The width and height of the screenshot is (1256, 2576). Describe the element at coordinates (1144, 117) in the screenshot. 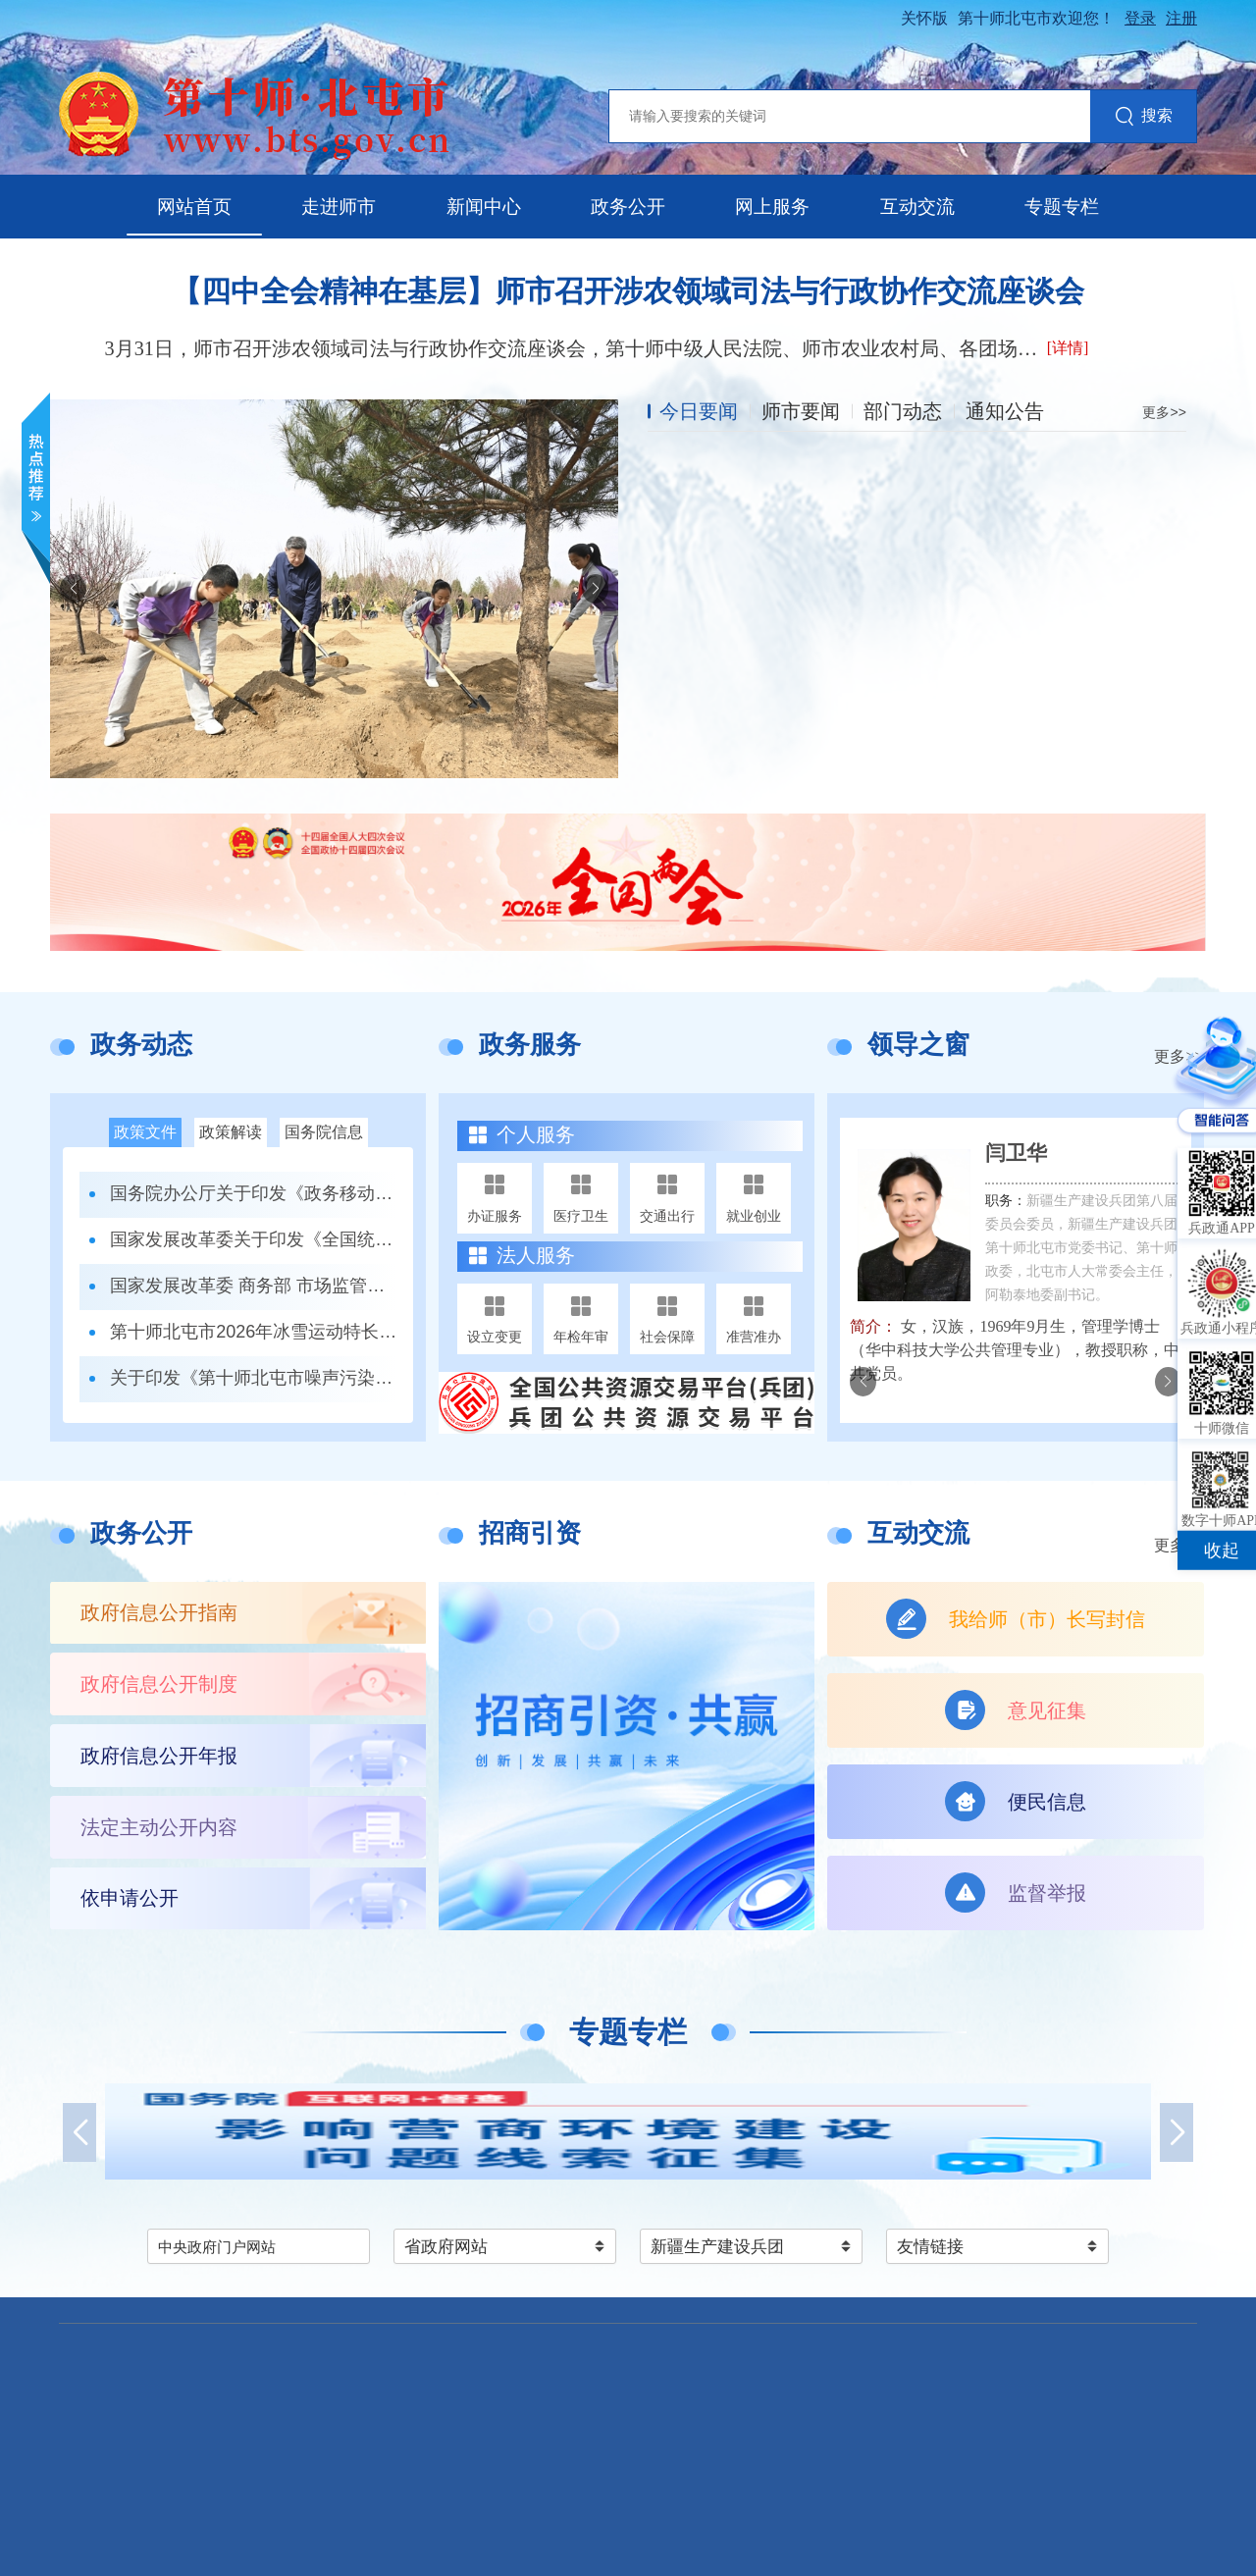

I see `搜索` at that location.